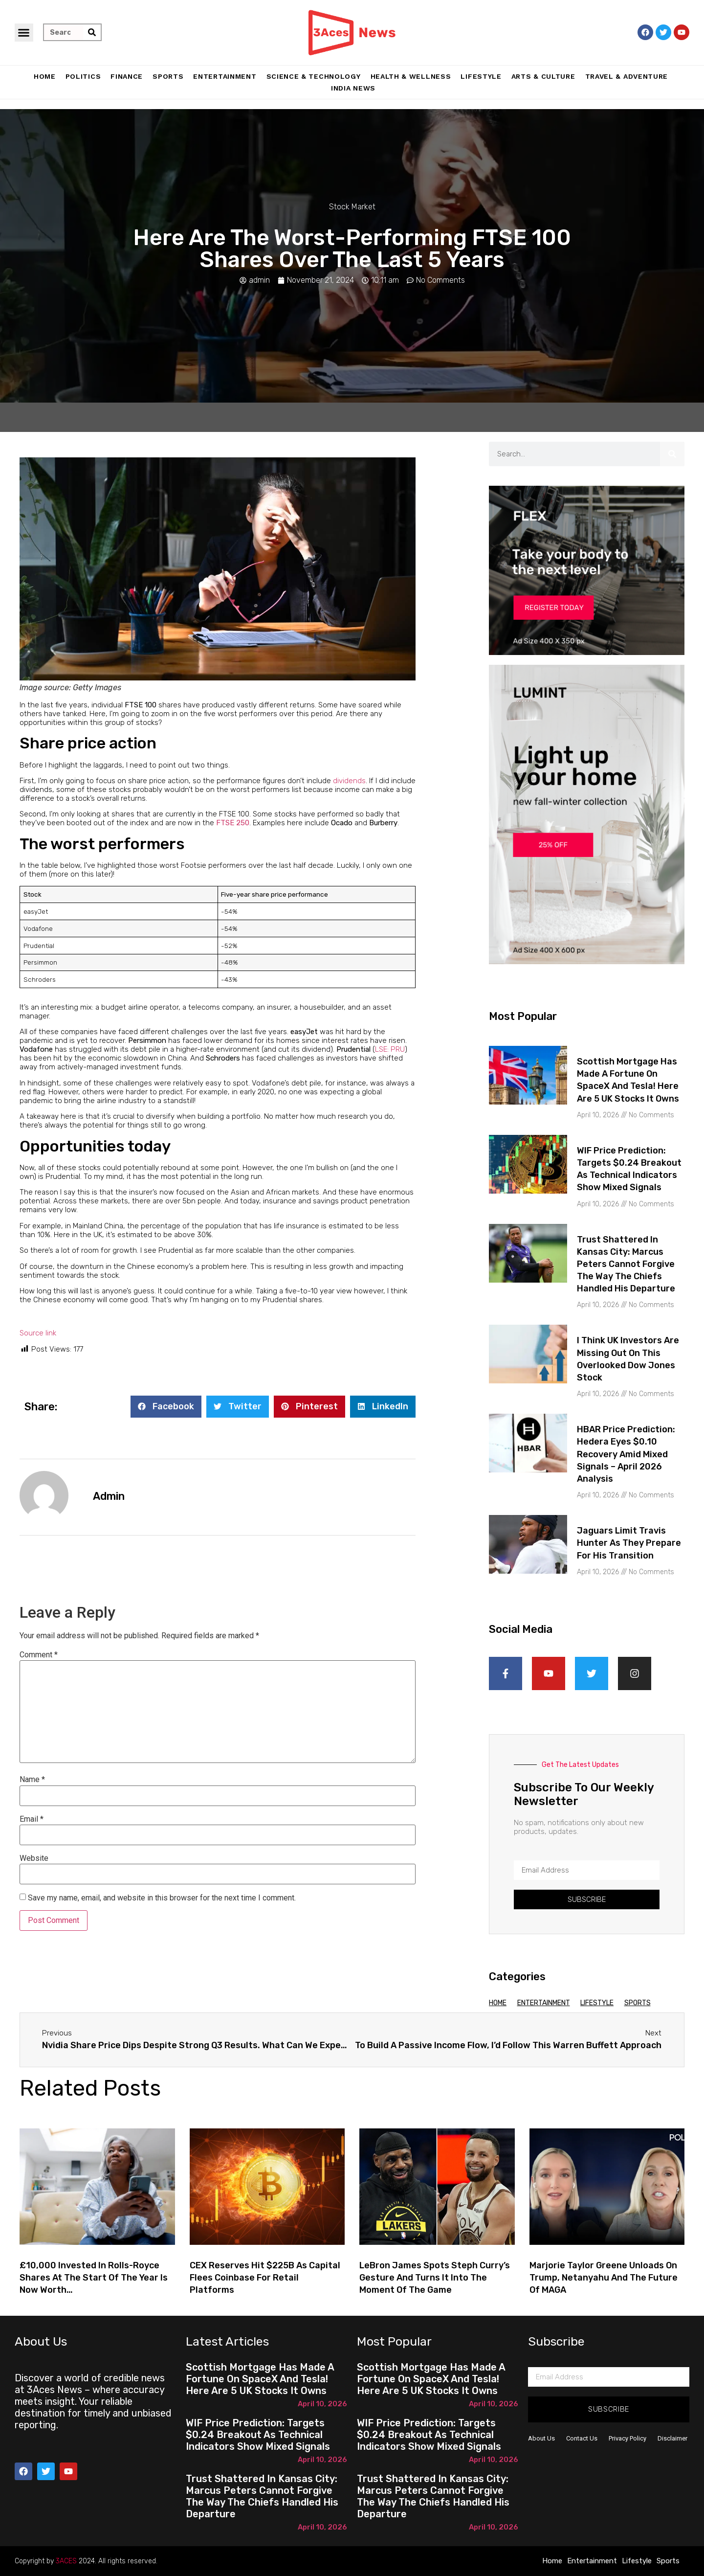 The image size is (704, 2576). I want to click on Comment, so click(39, 1655).